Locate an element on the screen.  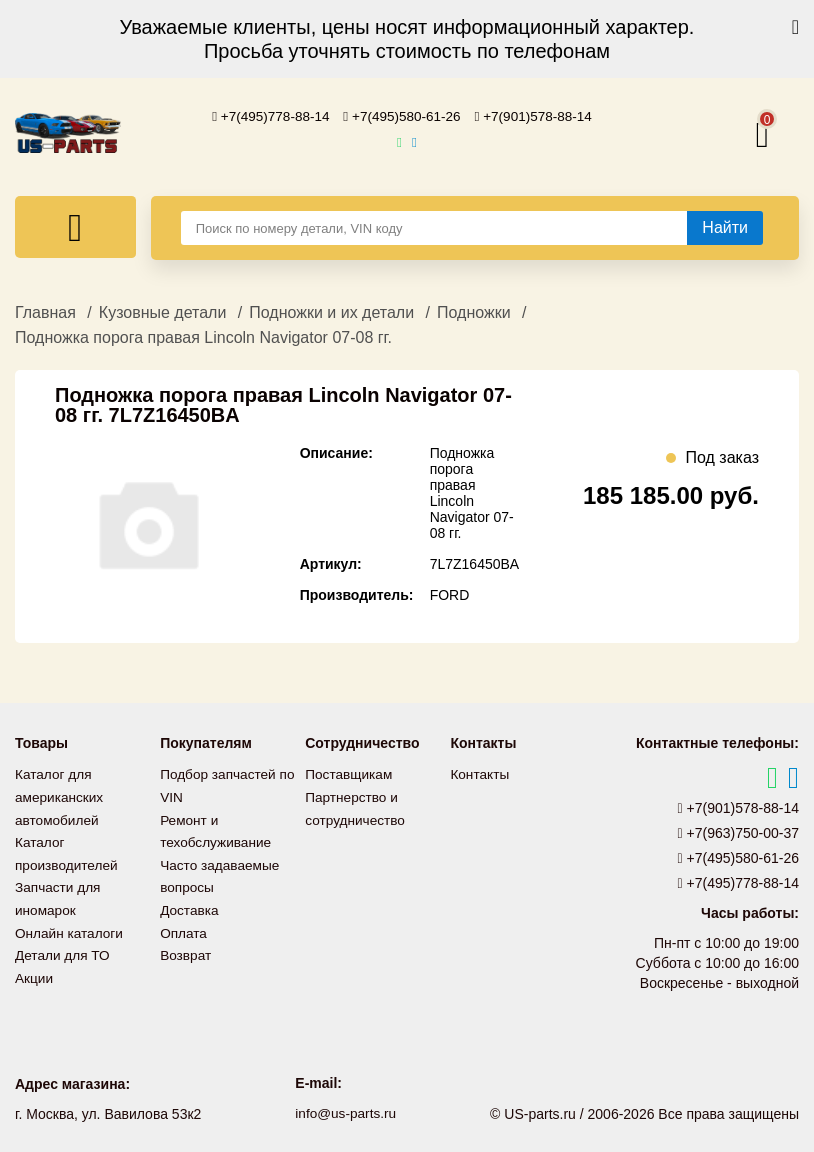
Доставка is located at coordinates (190, 905).